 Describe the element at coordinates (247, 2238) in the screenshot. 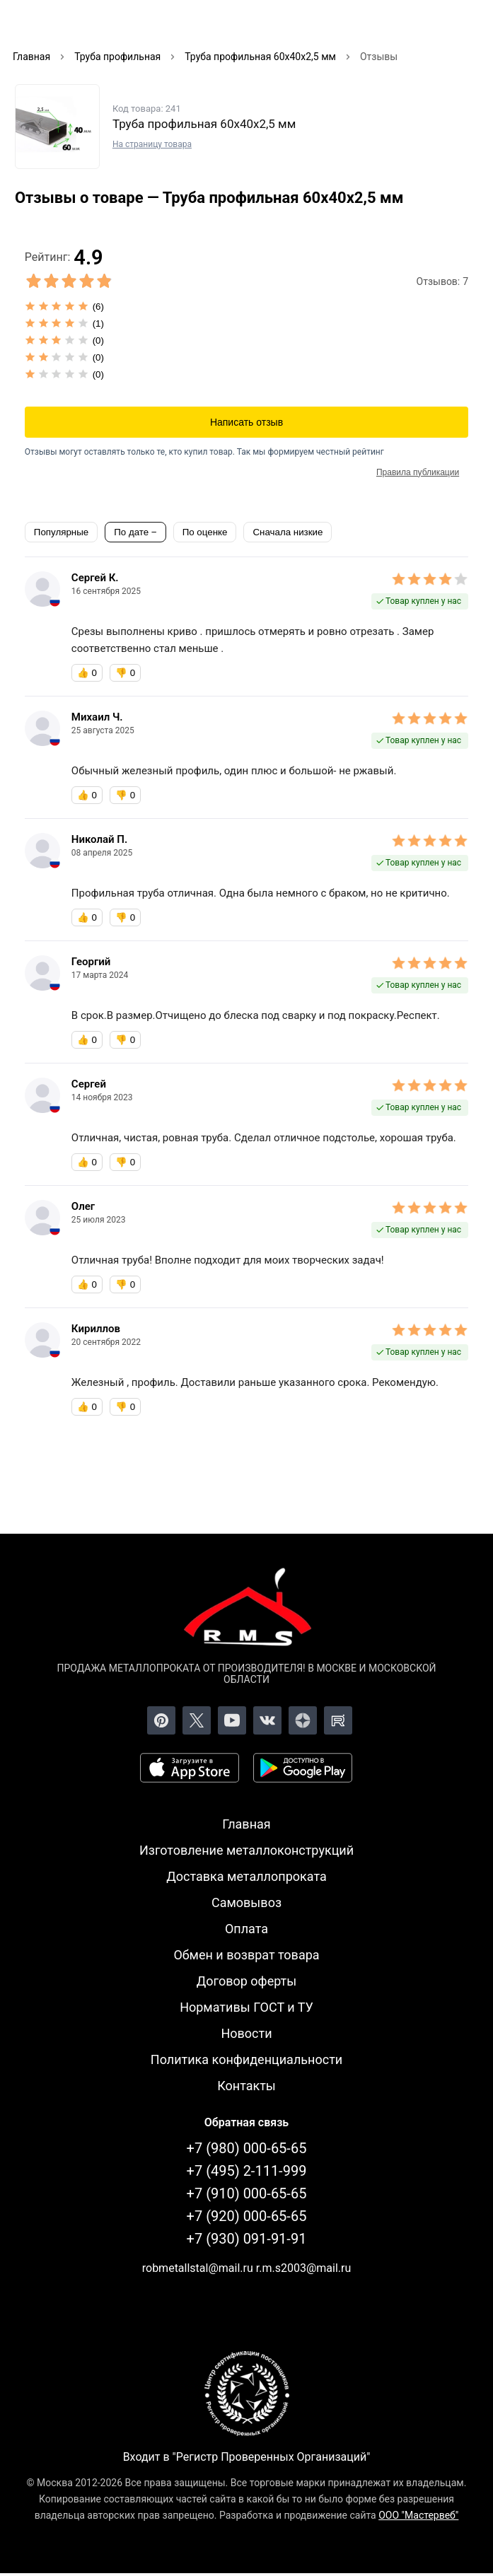

I see `+7 (930) 091-91-91` at that location.